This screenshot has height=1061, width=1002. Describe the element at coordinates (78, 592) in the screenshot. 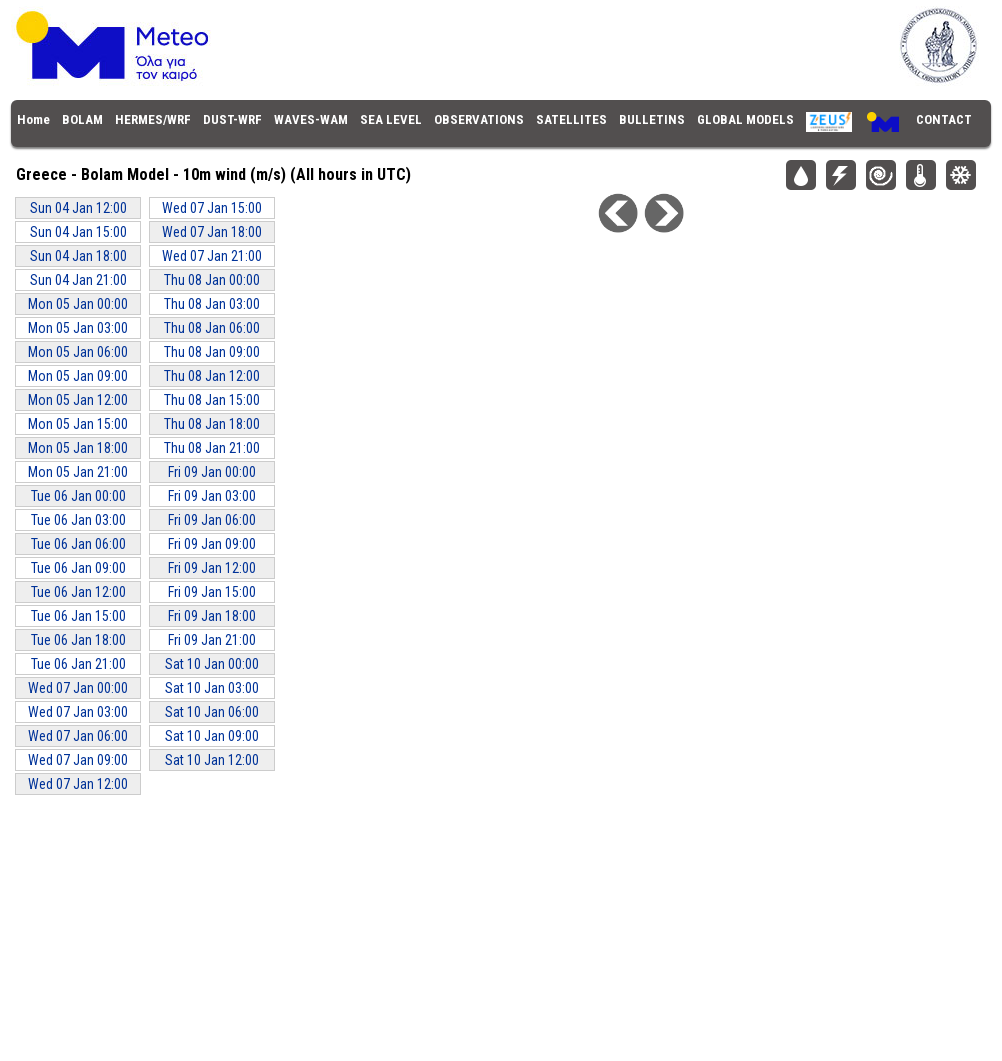

I see `Tue 06 Jan 12:00` at that location.